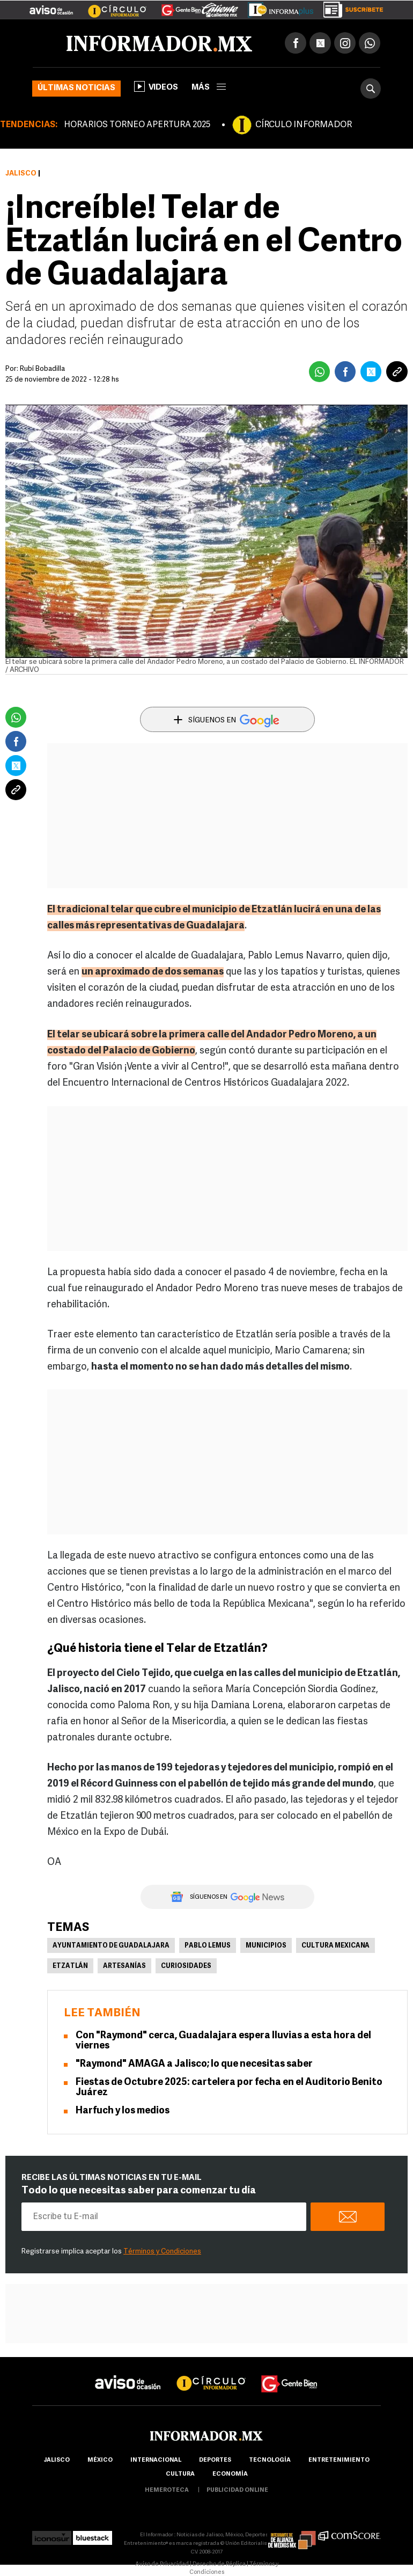  What do you see at coordinates (180, 2474) in the screenshot?
I see `cultura` at bounding box center [180, 2474].